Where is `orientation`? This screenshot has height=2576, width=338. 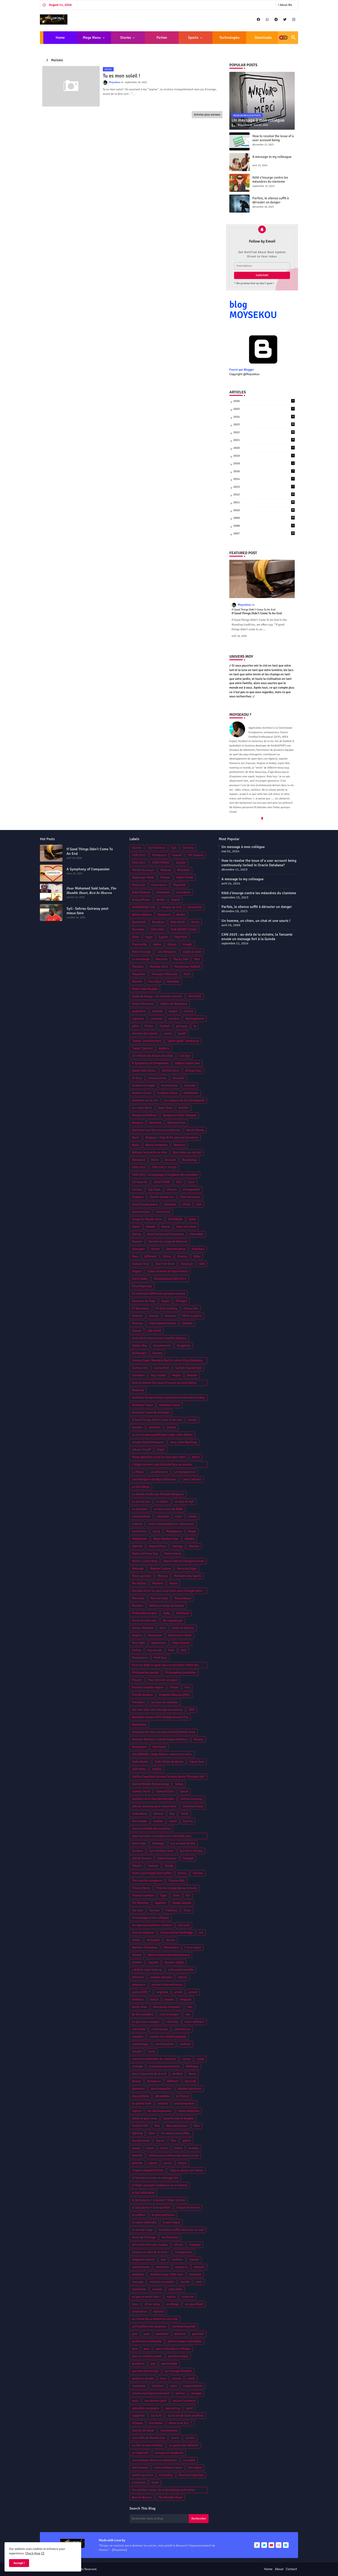 orientation is located at coordinates (139, 2311).